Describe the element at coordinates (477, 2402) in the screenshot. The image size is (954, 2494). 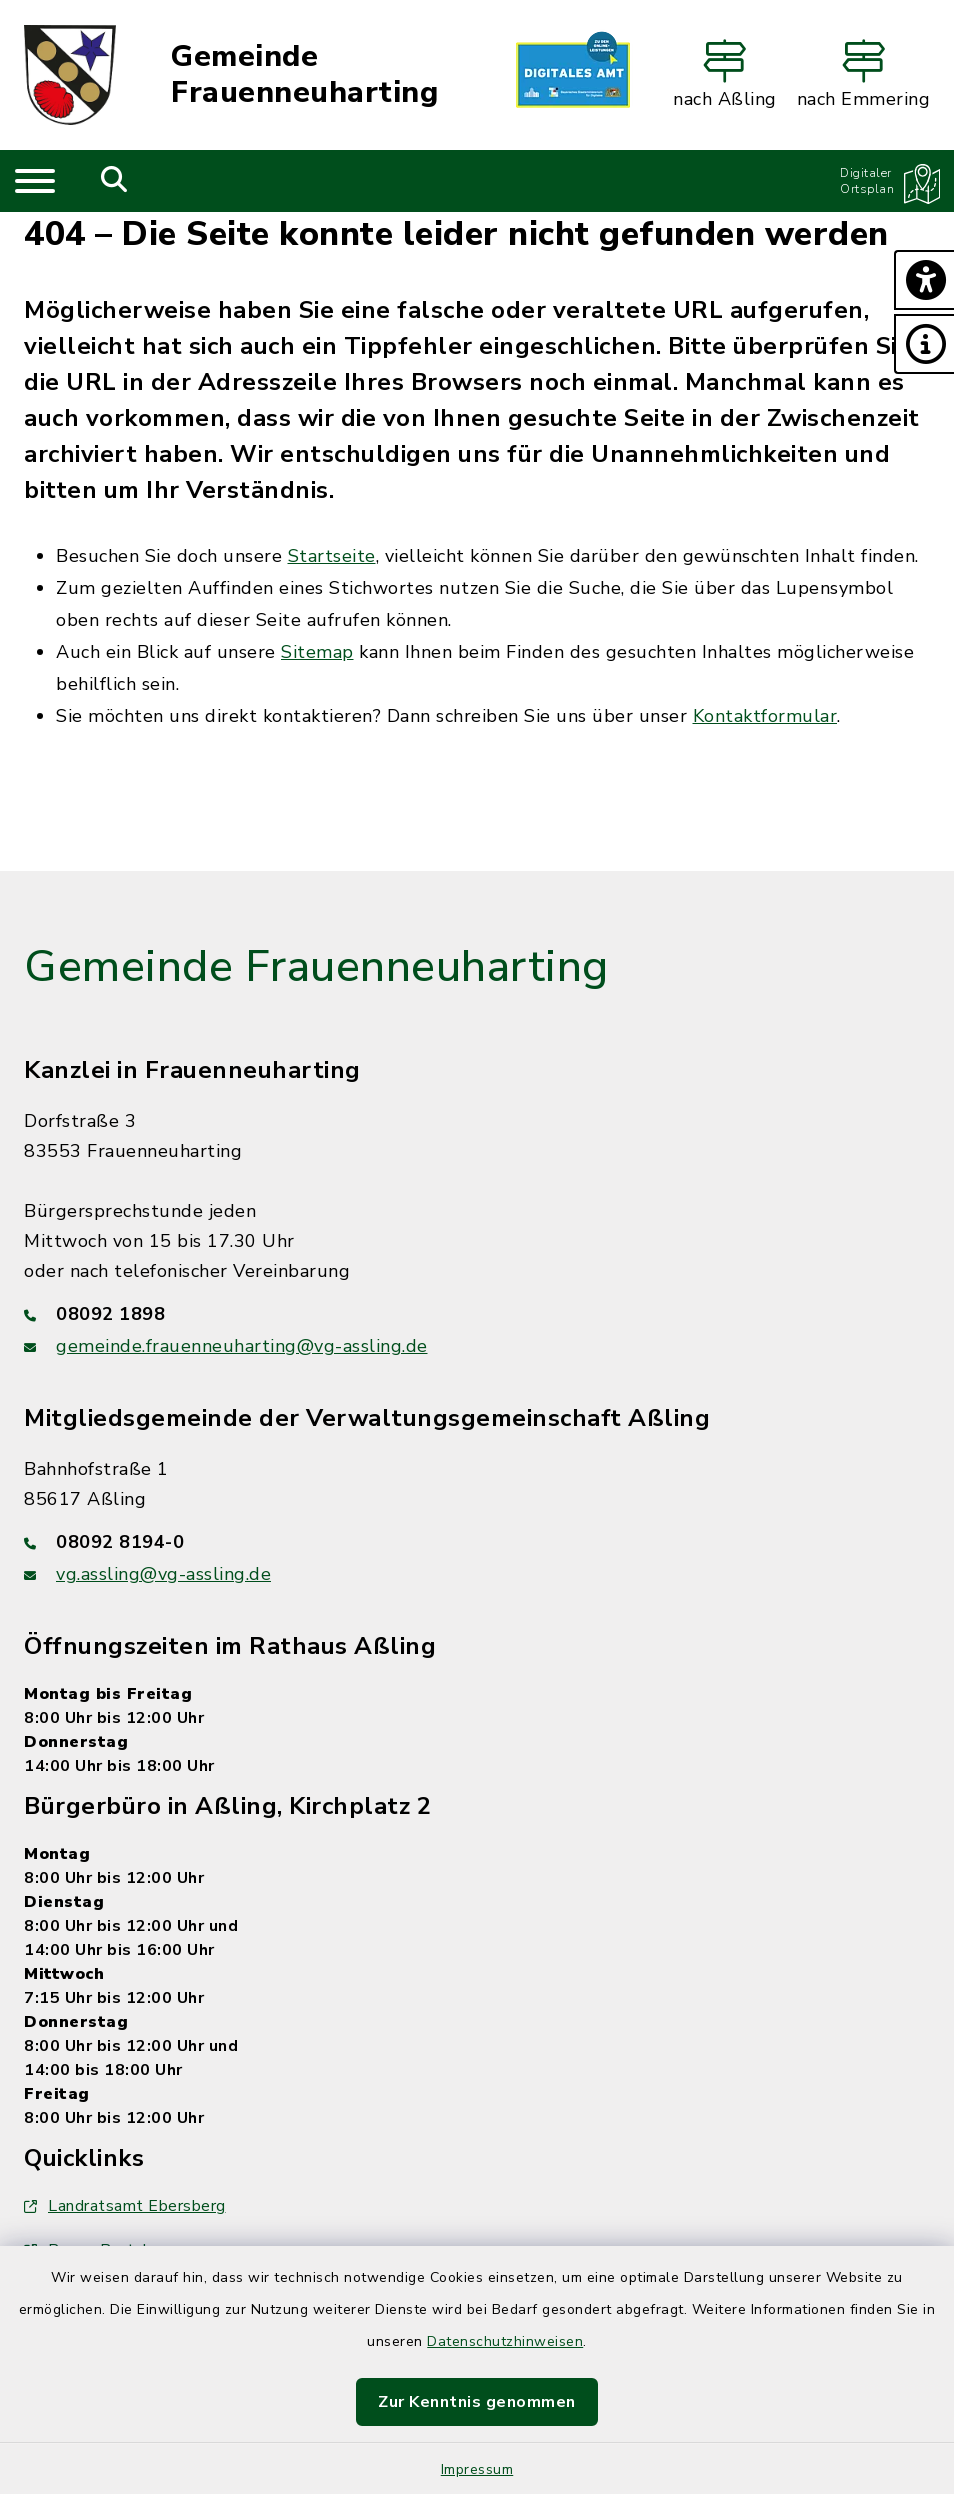
I see `Zur Kenntnis genommen` at that location.